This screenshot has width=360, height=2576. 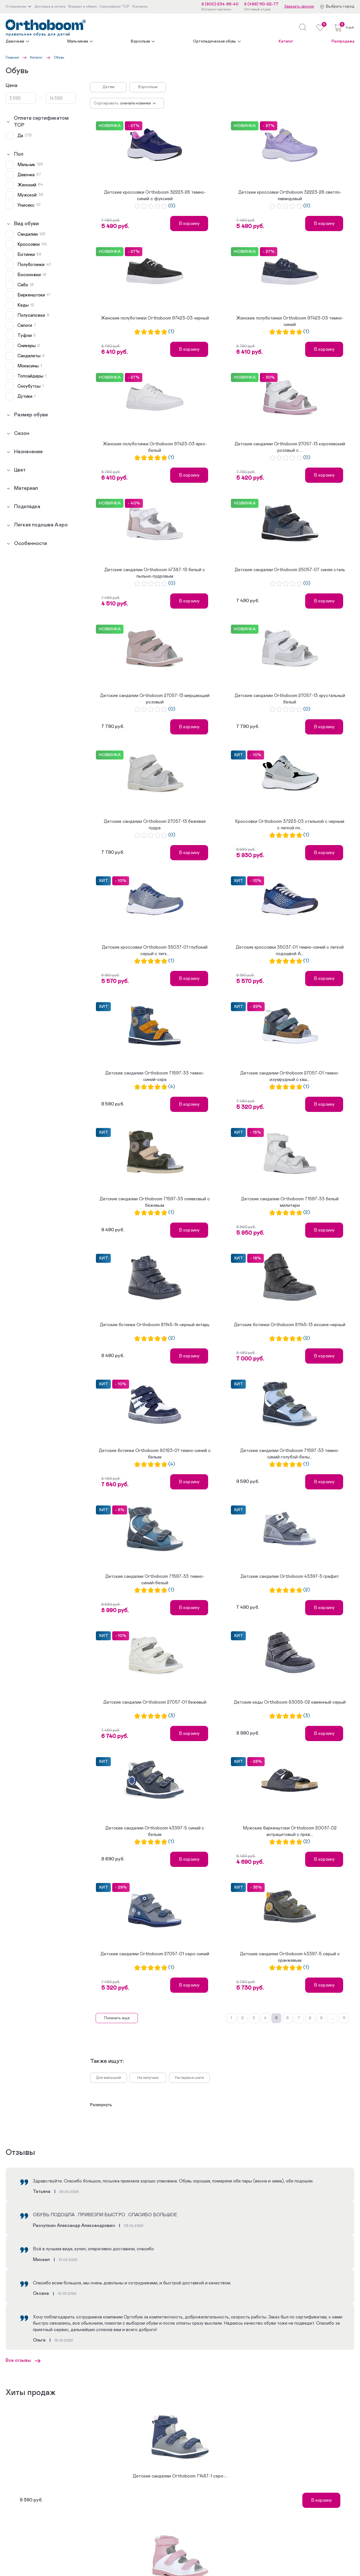 I want to click on Детские кроссовки 35037-01 темно-синий с легкой подошвой А..., so click(x=290, y=950).